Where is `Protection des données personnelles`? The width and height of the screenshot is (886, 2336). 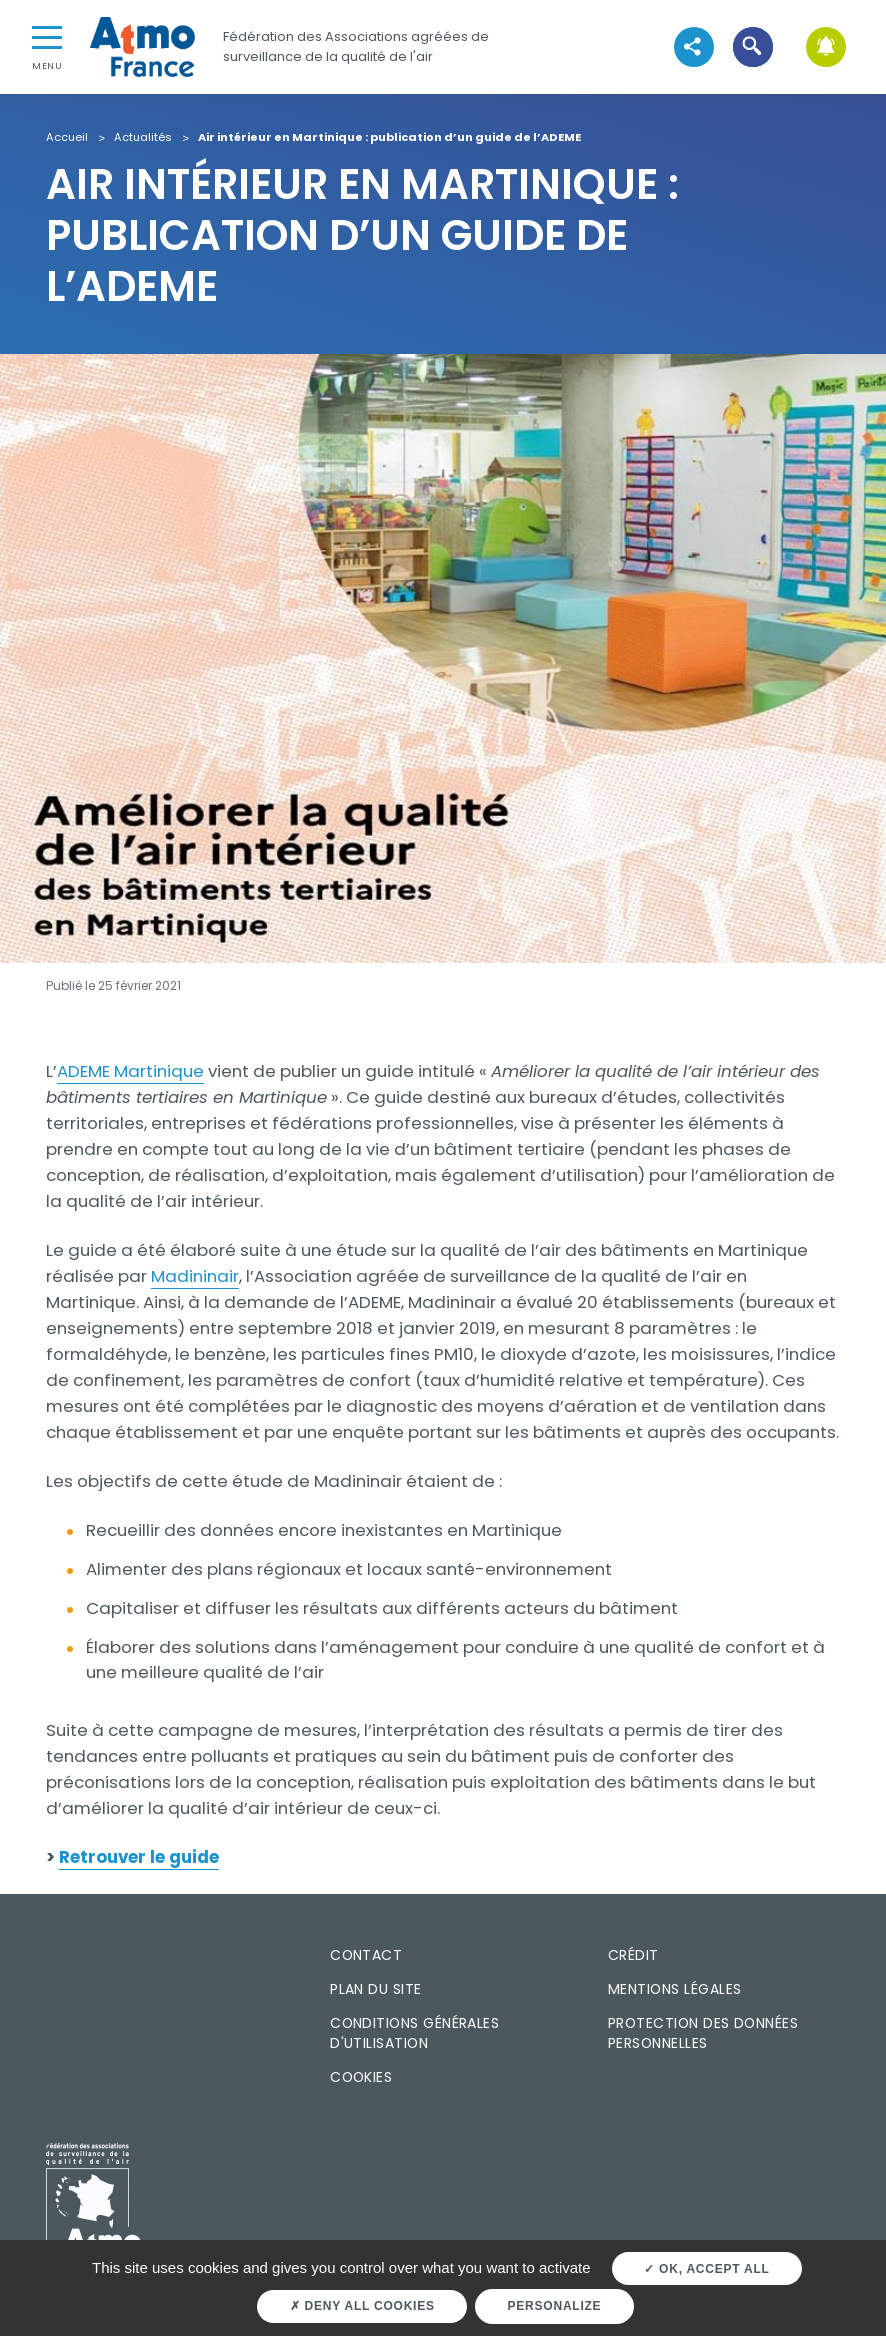 Protection des données personnelles is located at coordinates (703, 2033).